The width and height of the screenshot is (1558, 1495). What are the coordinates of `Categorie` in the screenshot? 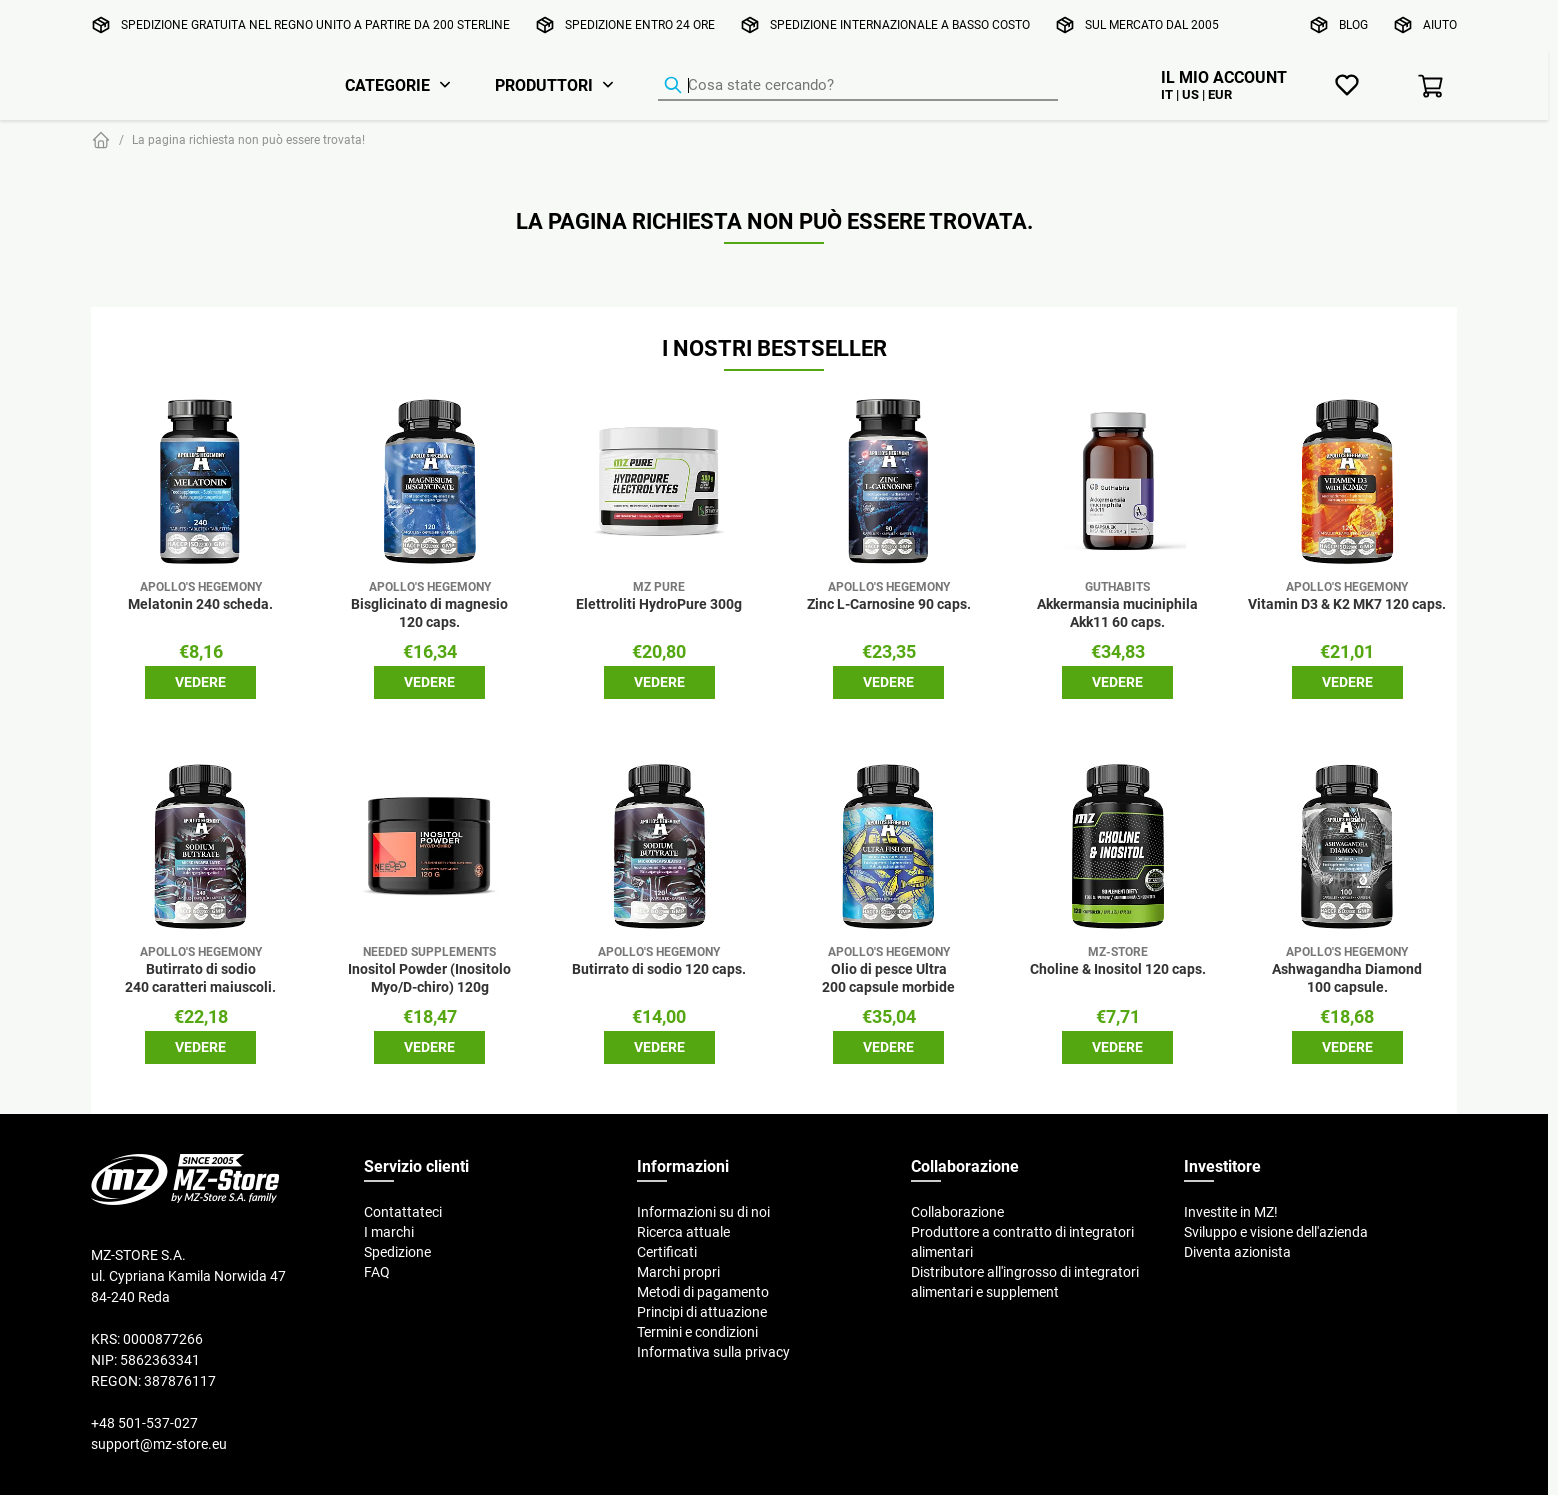 It's located at (387, 85).